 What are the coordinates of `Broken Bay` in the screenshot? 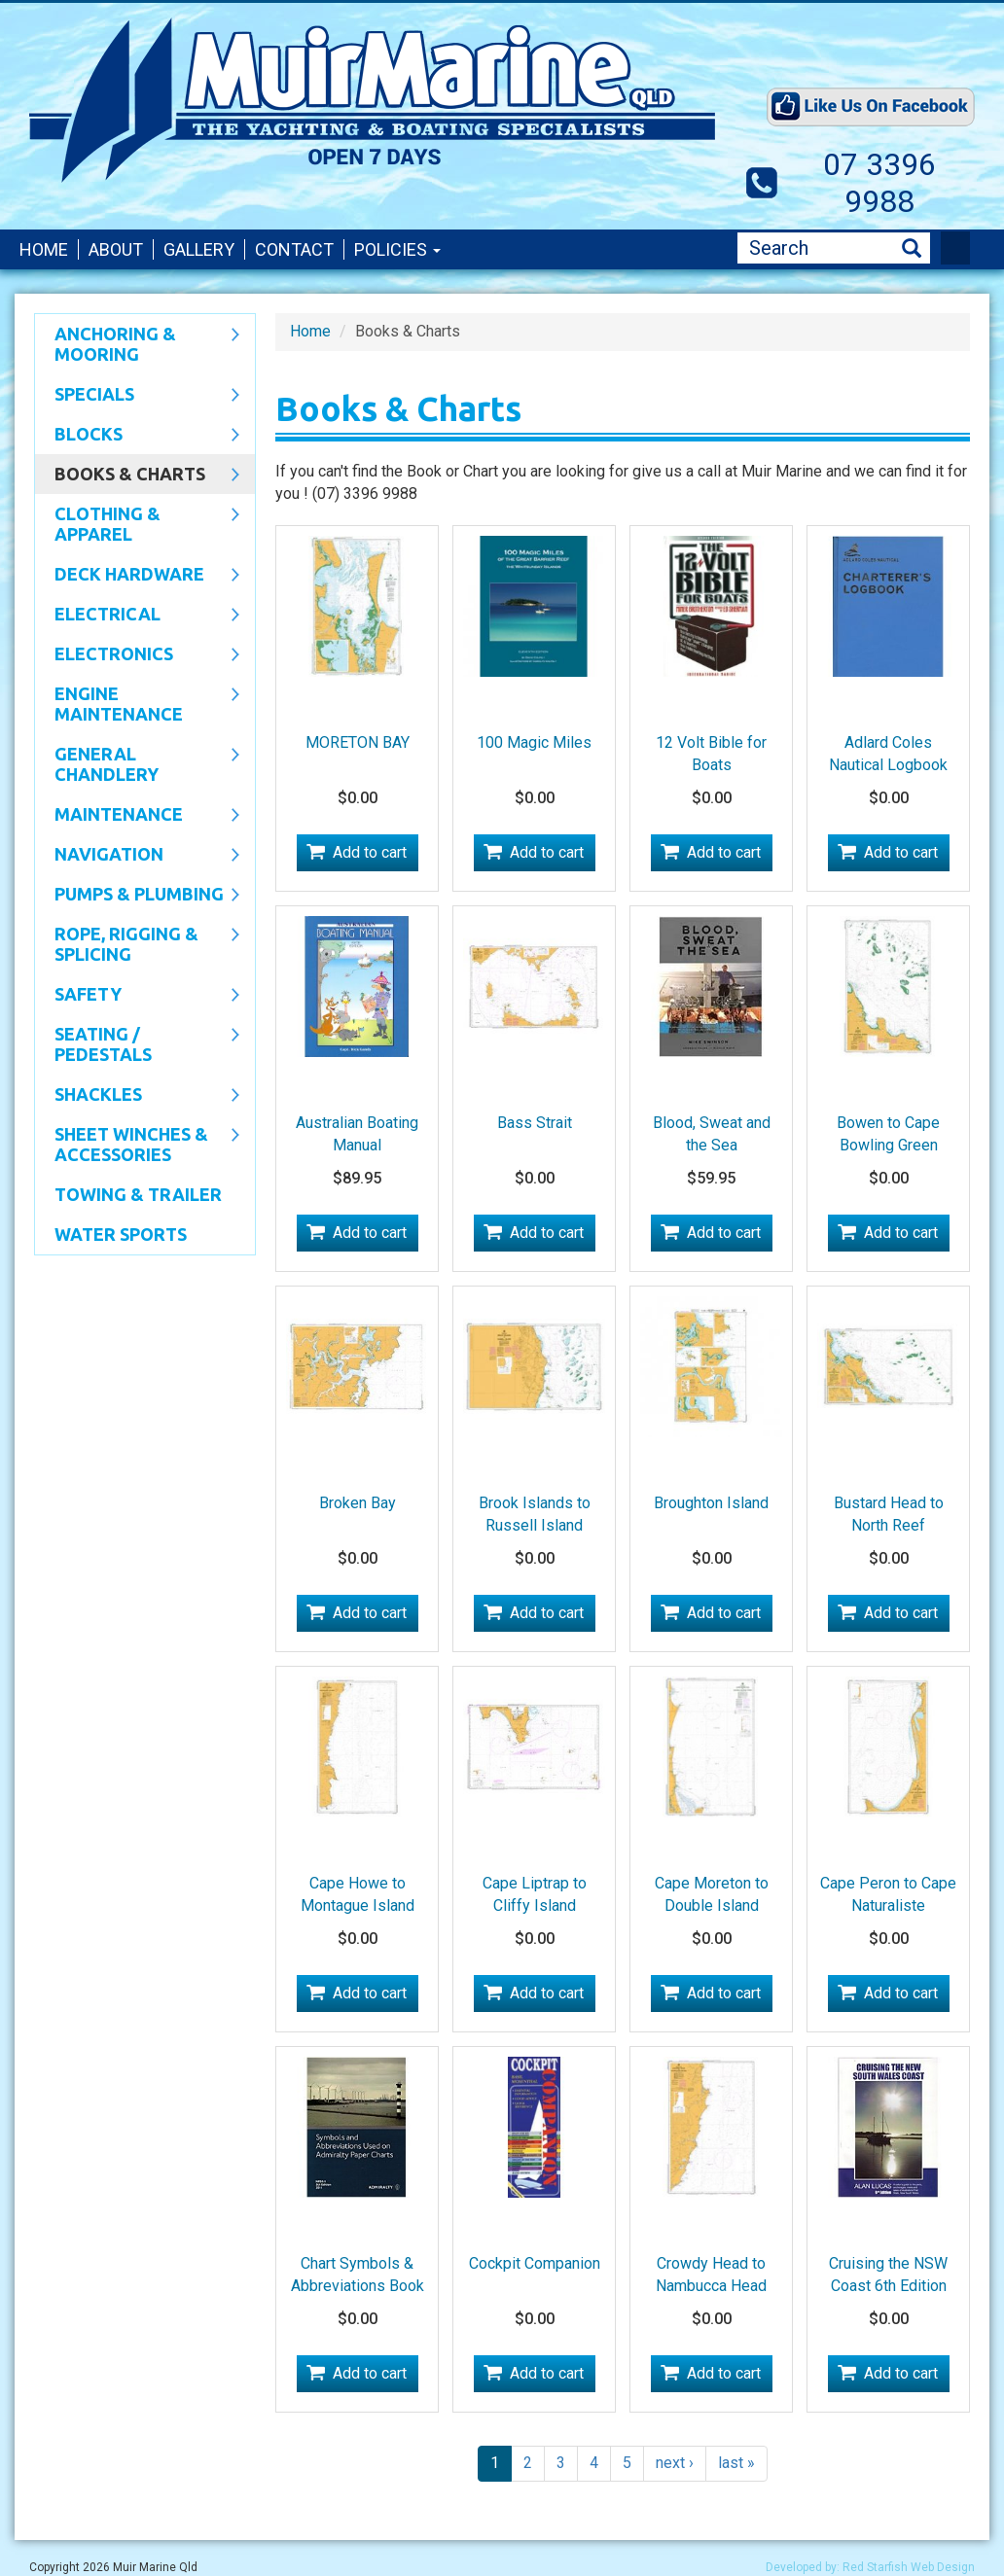 It's located at (357, 1503).